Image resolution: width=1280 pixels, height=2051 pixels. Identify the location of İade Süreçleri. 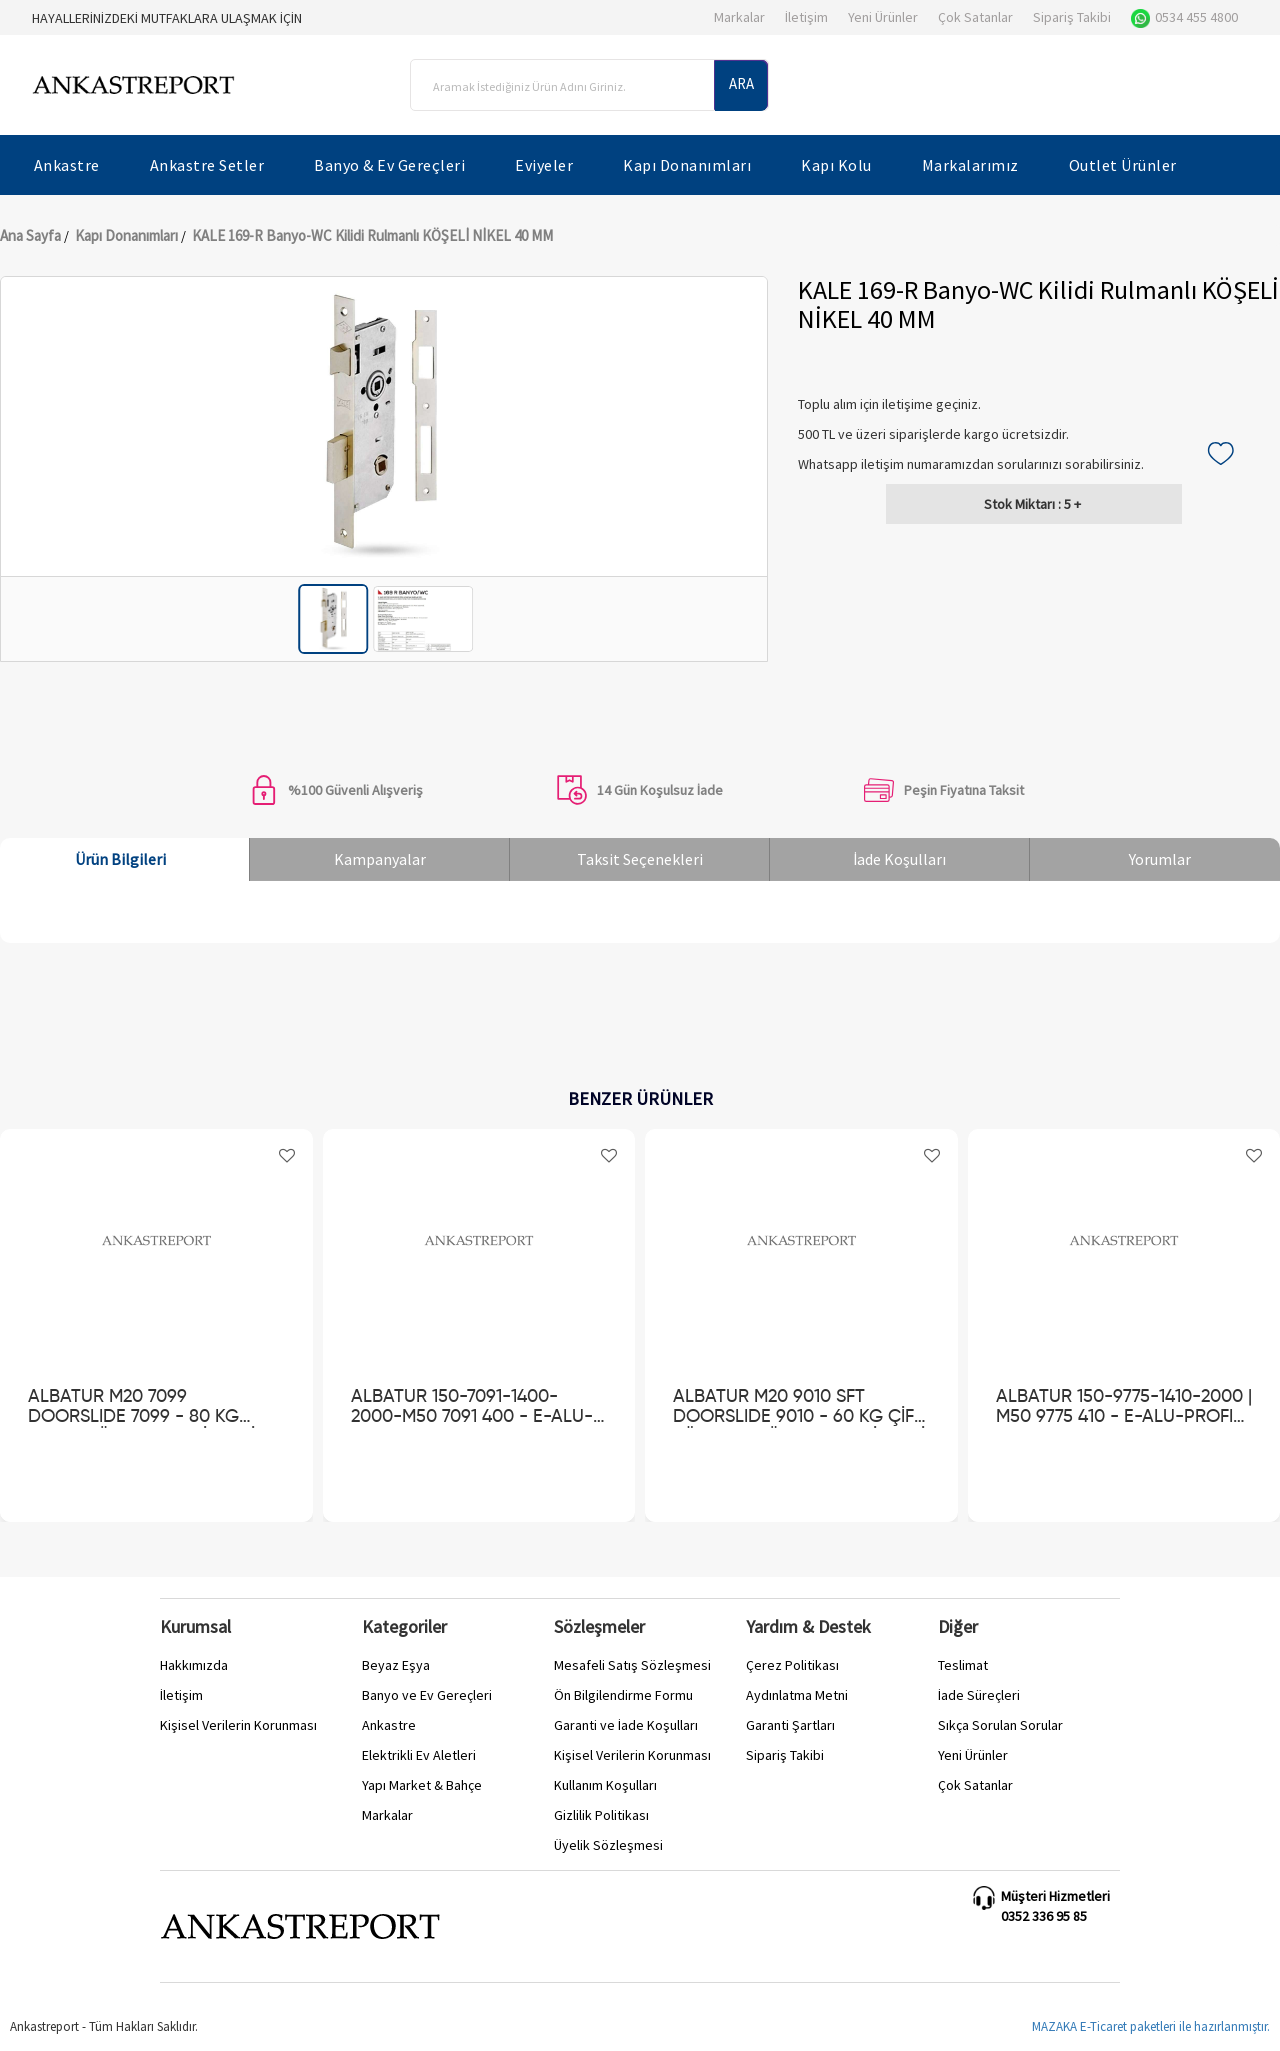
(979, 1695).